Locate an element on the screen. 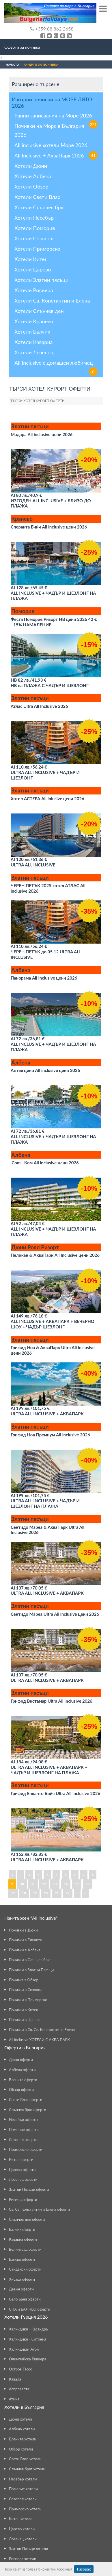 This screenshot has width=112, height=2576. Почивка в Обзор is located at coordinates (23, 1980).